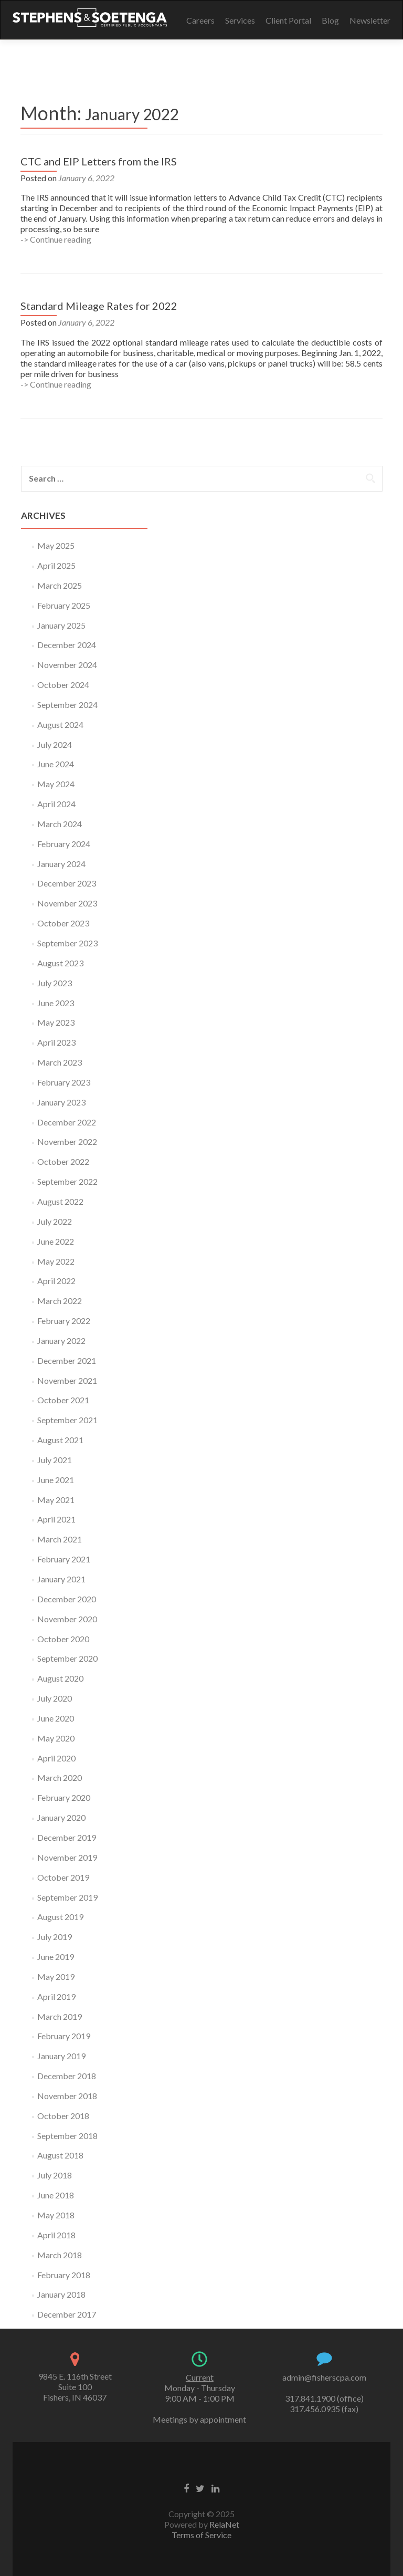 This screenshot has width=403, height=2576. Describe the element at coordinates (63, 844) in the screenshot. I see `February 2024` at that location.